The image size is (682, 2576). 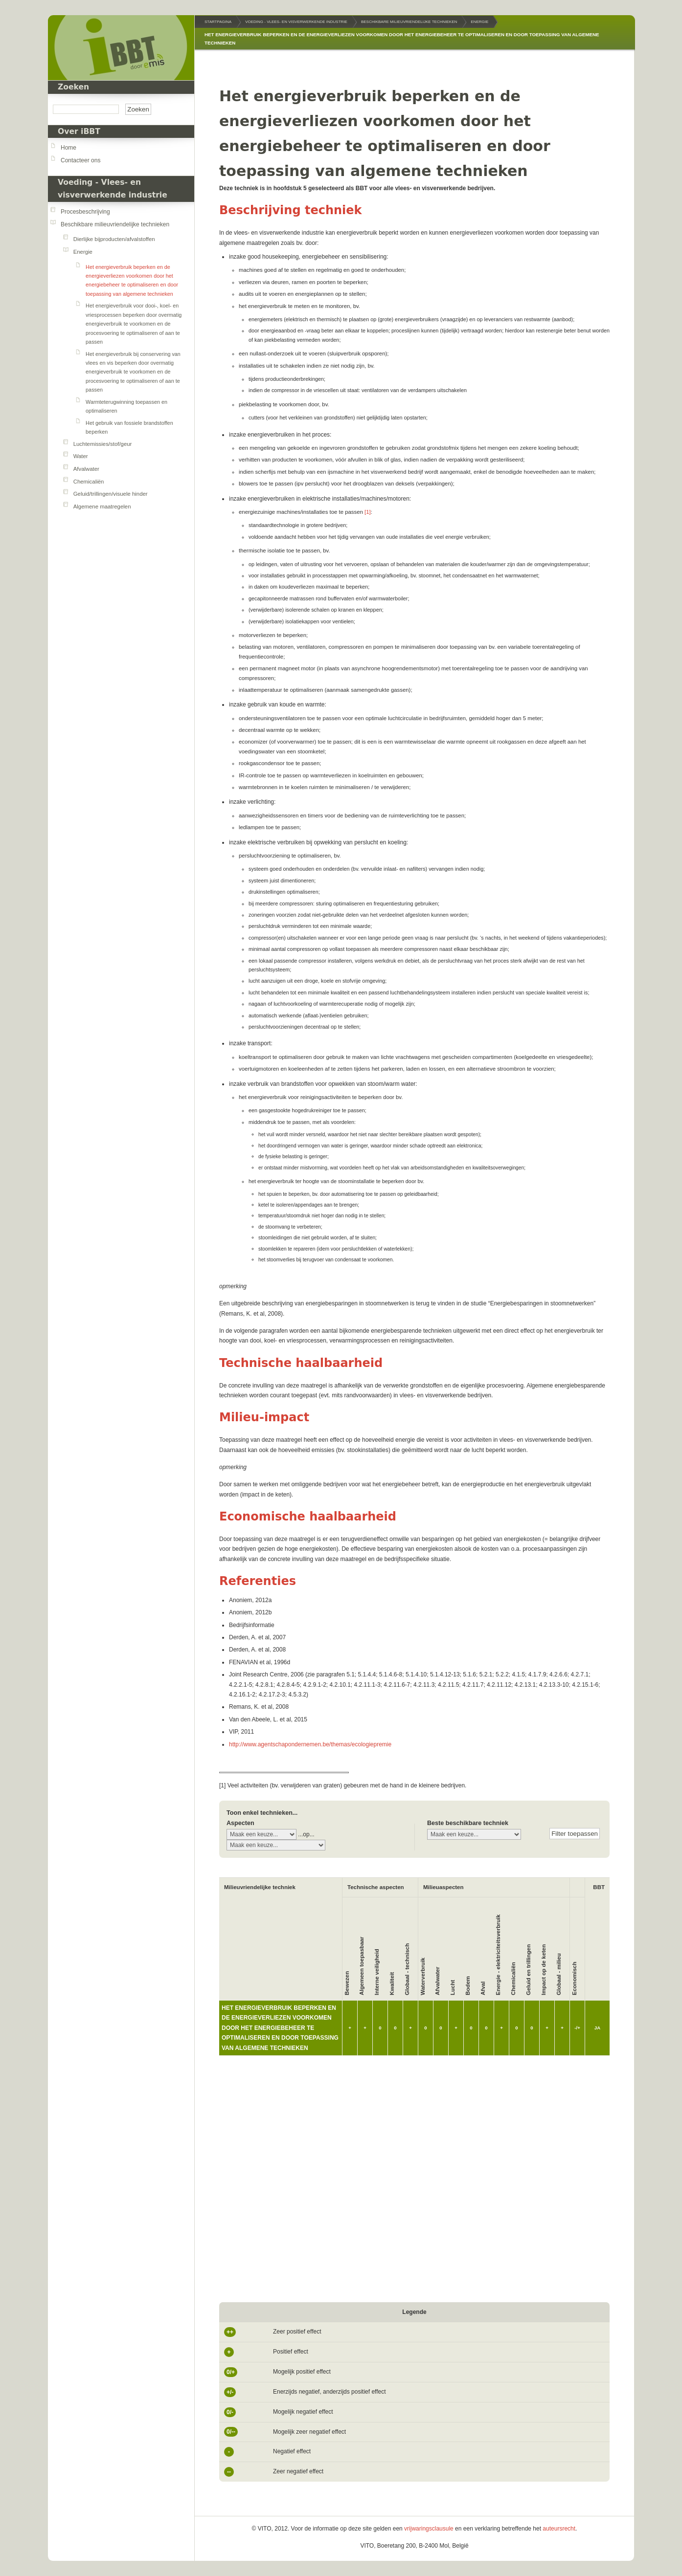 What do you see at coordinates (80, 456) in the screenshot?
I see `Water` at bounding box center [80, 456].